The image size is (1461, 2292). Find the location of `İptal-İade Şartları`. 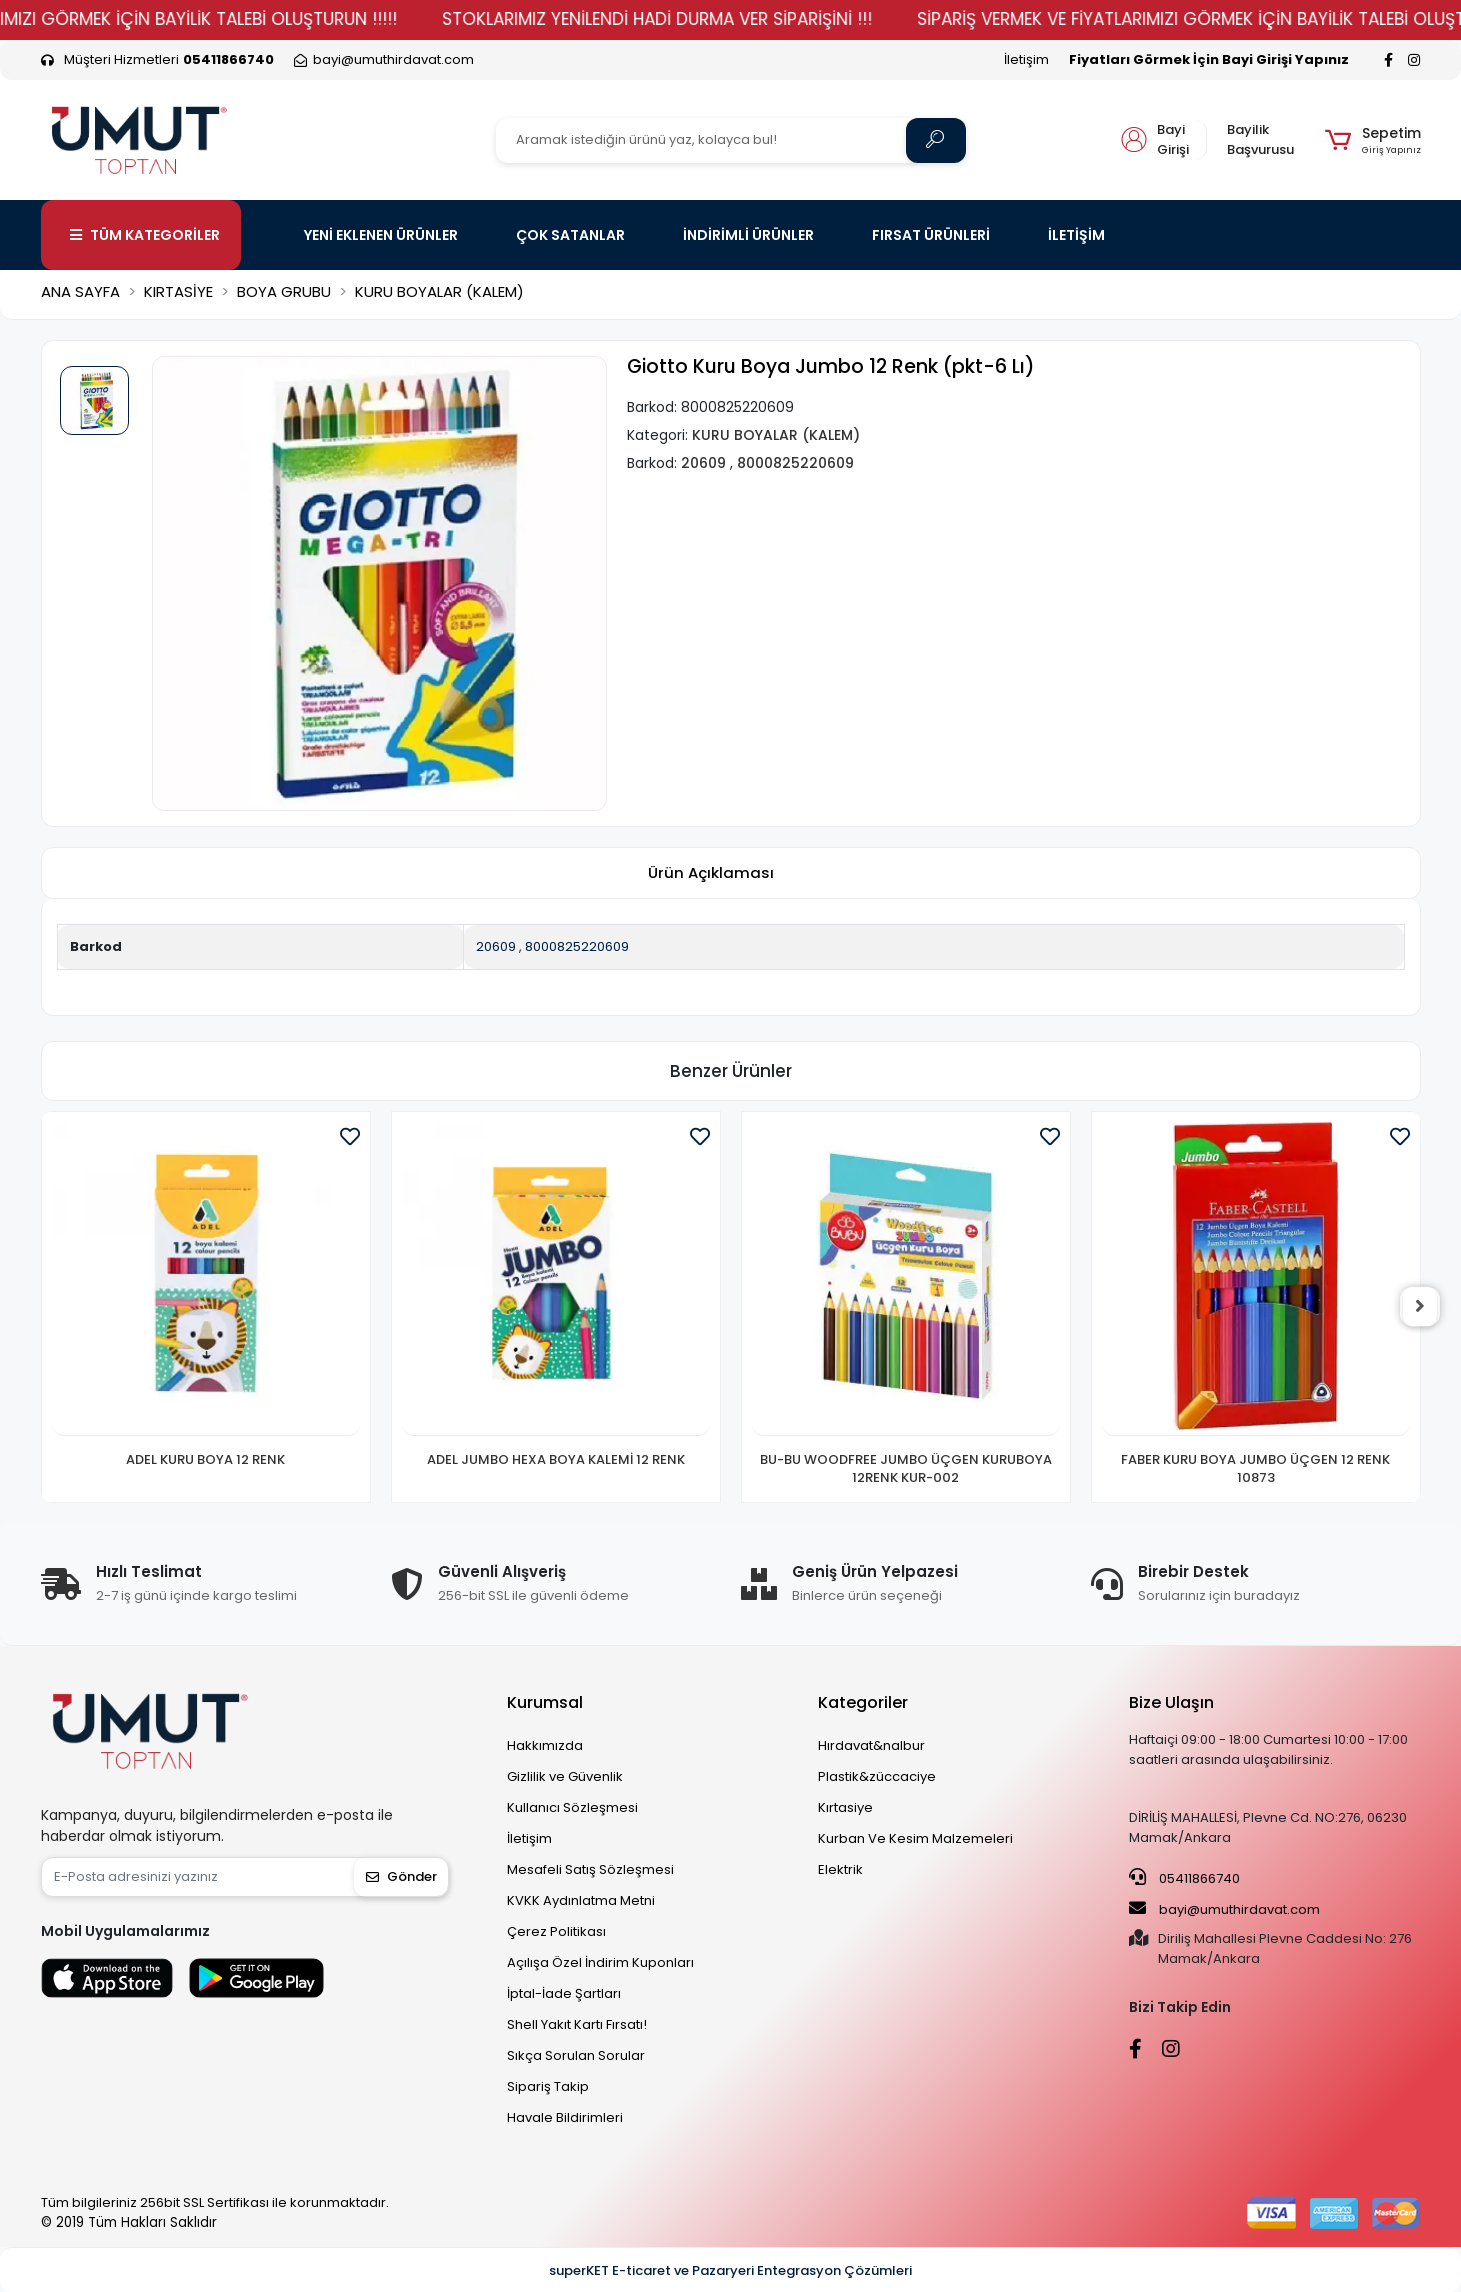

İptal-İade Şartları is located at coordinates (564, 1993).